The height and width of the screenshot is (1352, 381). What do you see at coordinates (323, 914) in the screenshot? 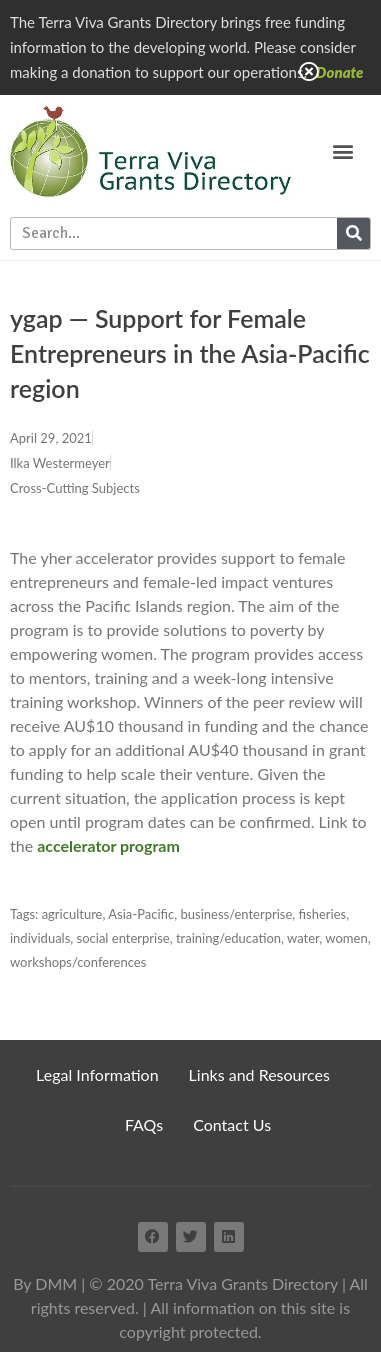
I see `fisheries` at bounding box center [323, 914].